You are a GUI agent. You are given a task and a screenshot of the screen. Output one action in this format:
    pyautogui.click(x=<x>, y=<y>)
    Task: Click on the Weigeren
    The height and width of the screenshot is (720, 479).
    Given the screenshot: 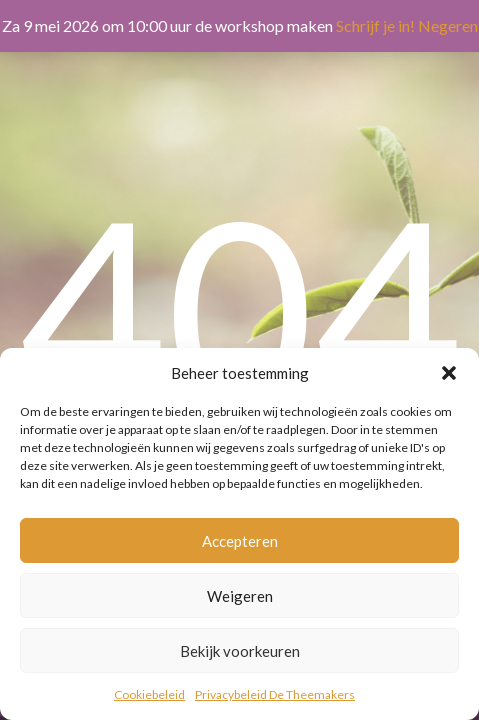 What is the action you would take?
    pyautogui.click(x=240, y=596)
    